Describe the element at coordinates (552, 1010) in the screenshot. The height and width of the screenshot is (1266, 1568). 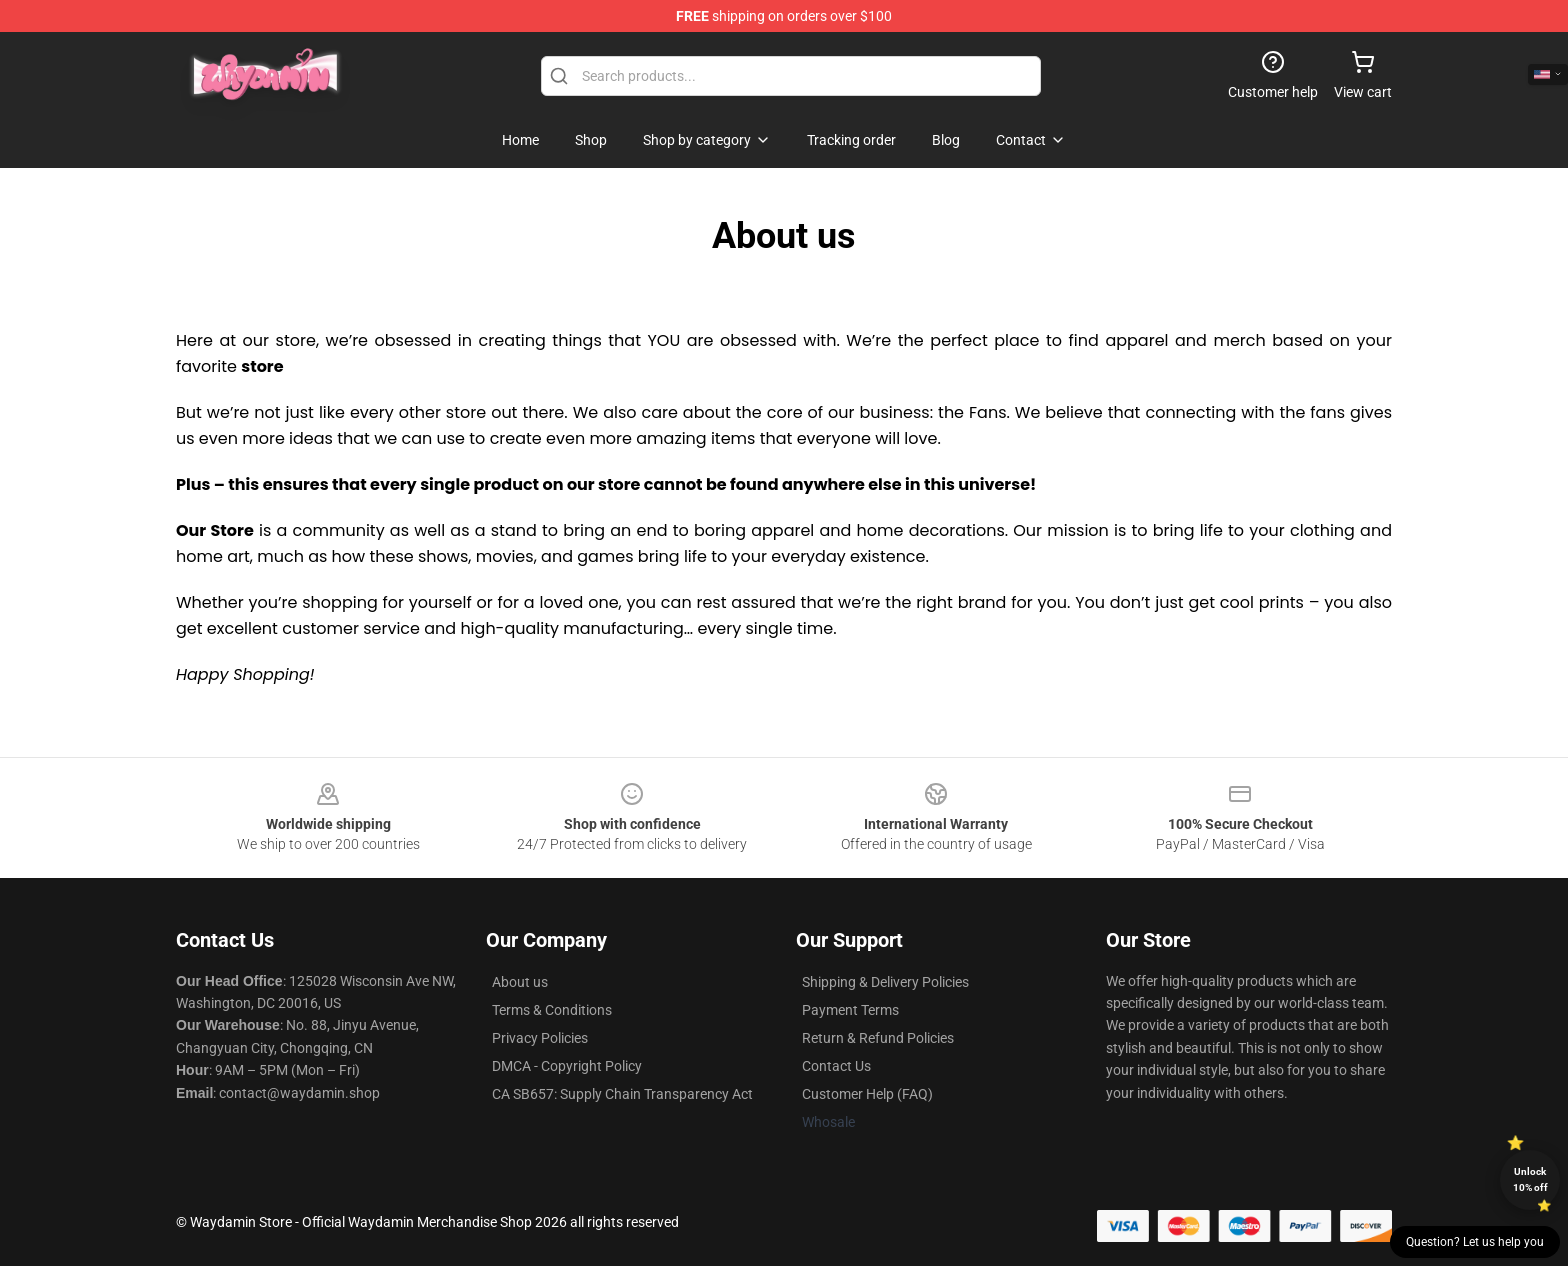
I see `Terms & Conditions` at that location.